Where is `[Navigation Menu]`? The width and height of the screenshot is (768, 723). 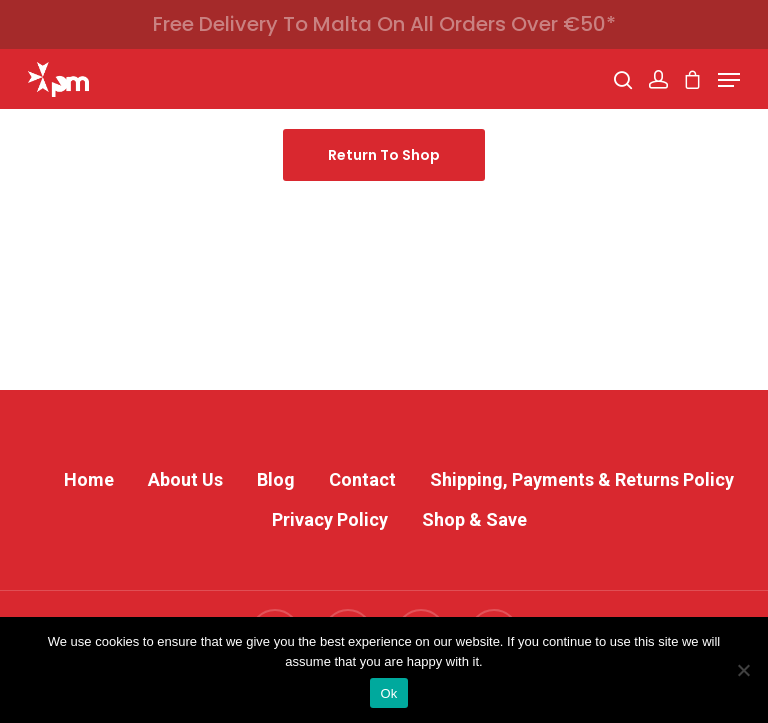
[Navigation Menu] is located at coordinates (729, 80).